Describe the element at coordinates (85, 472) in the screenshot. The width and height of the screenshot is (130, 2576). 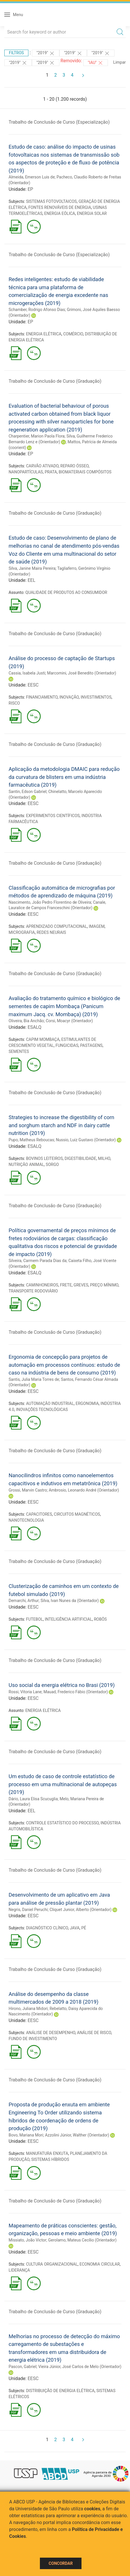
I see `BIOMATERIAIS COMPÓSITOS` at that location.